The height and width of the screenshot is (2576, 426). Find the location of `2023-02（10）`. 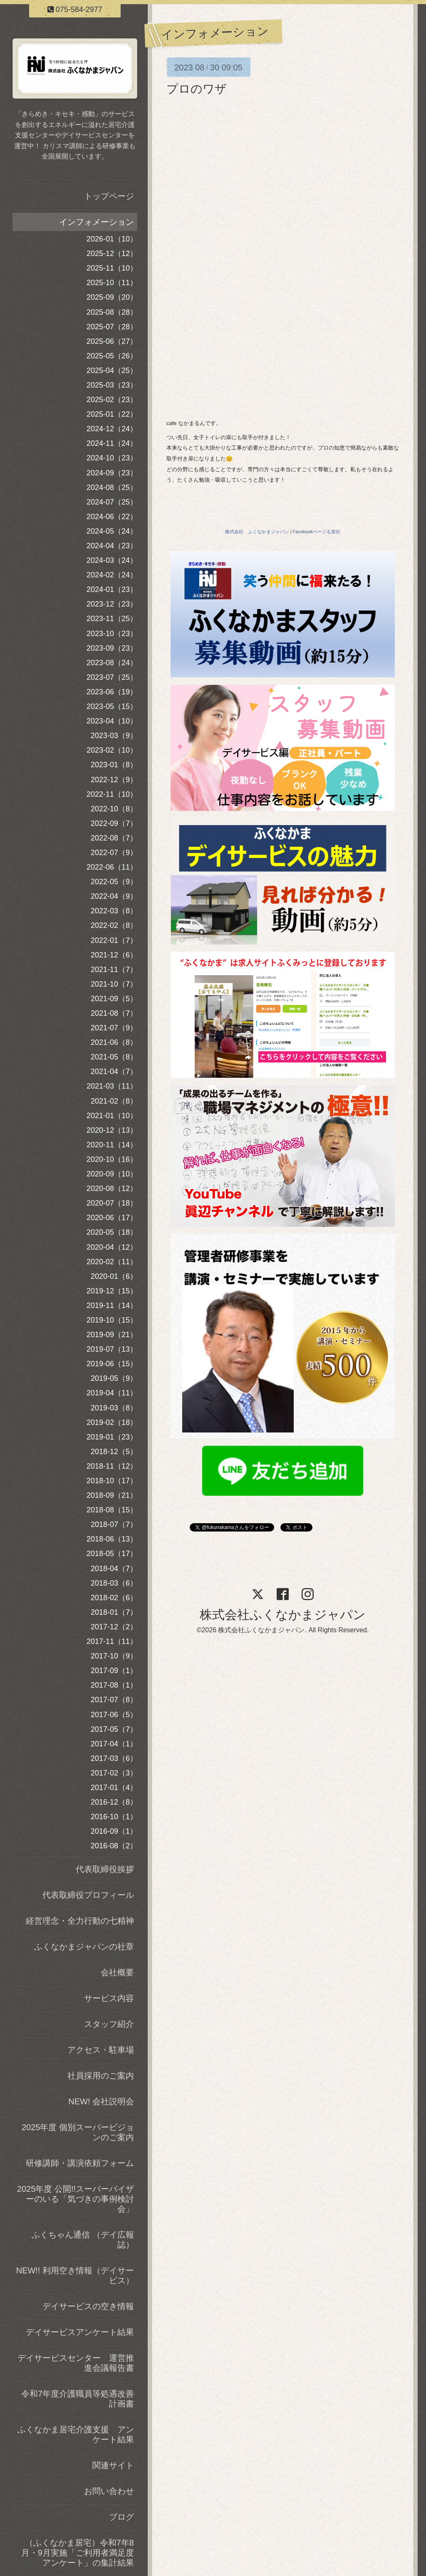

2023-02（10） is located at coordinates (112, 750).